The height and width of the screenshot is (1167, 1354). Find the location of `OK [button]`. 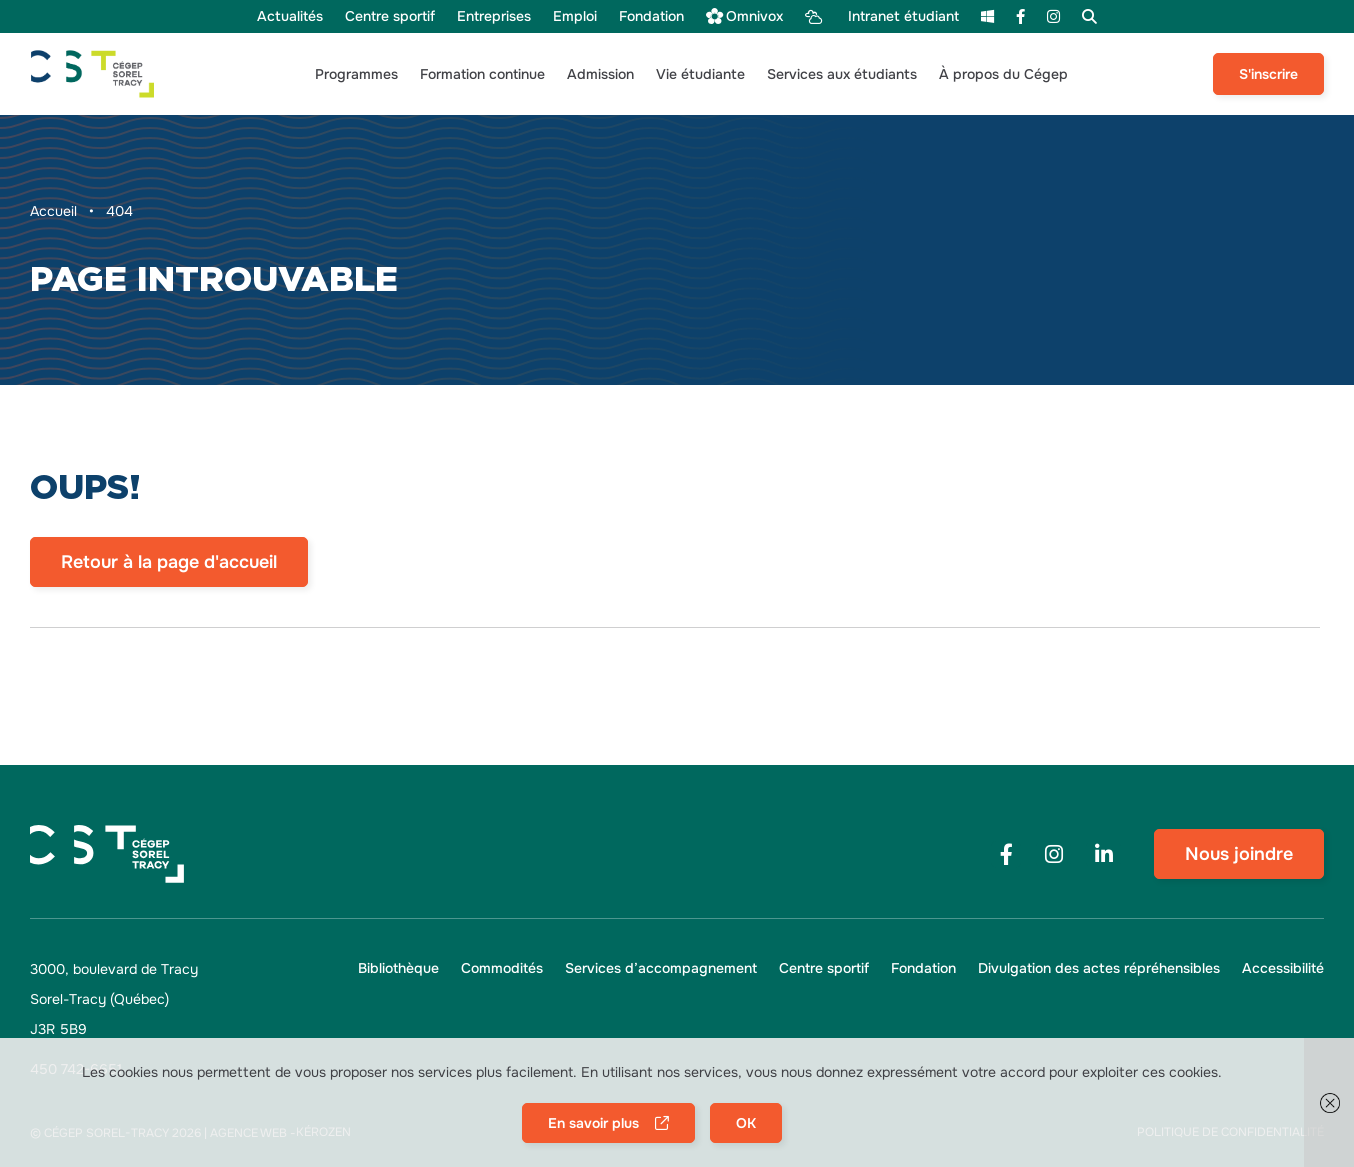

OK [button] is located at coordinates (746, 1123).